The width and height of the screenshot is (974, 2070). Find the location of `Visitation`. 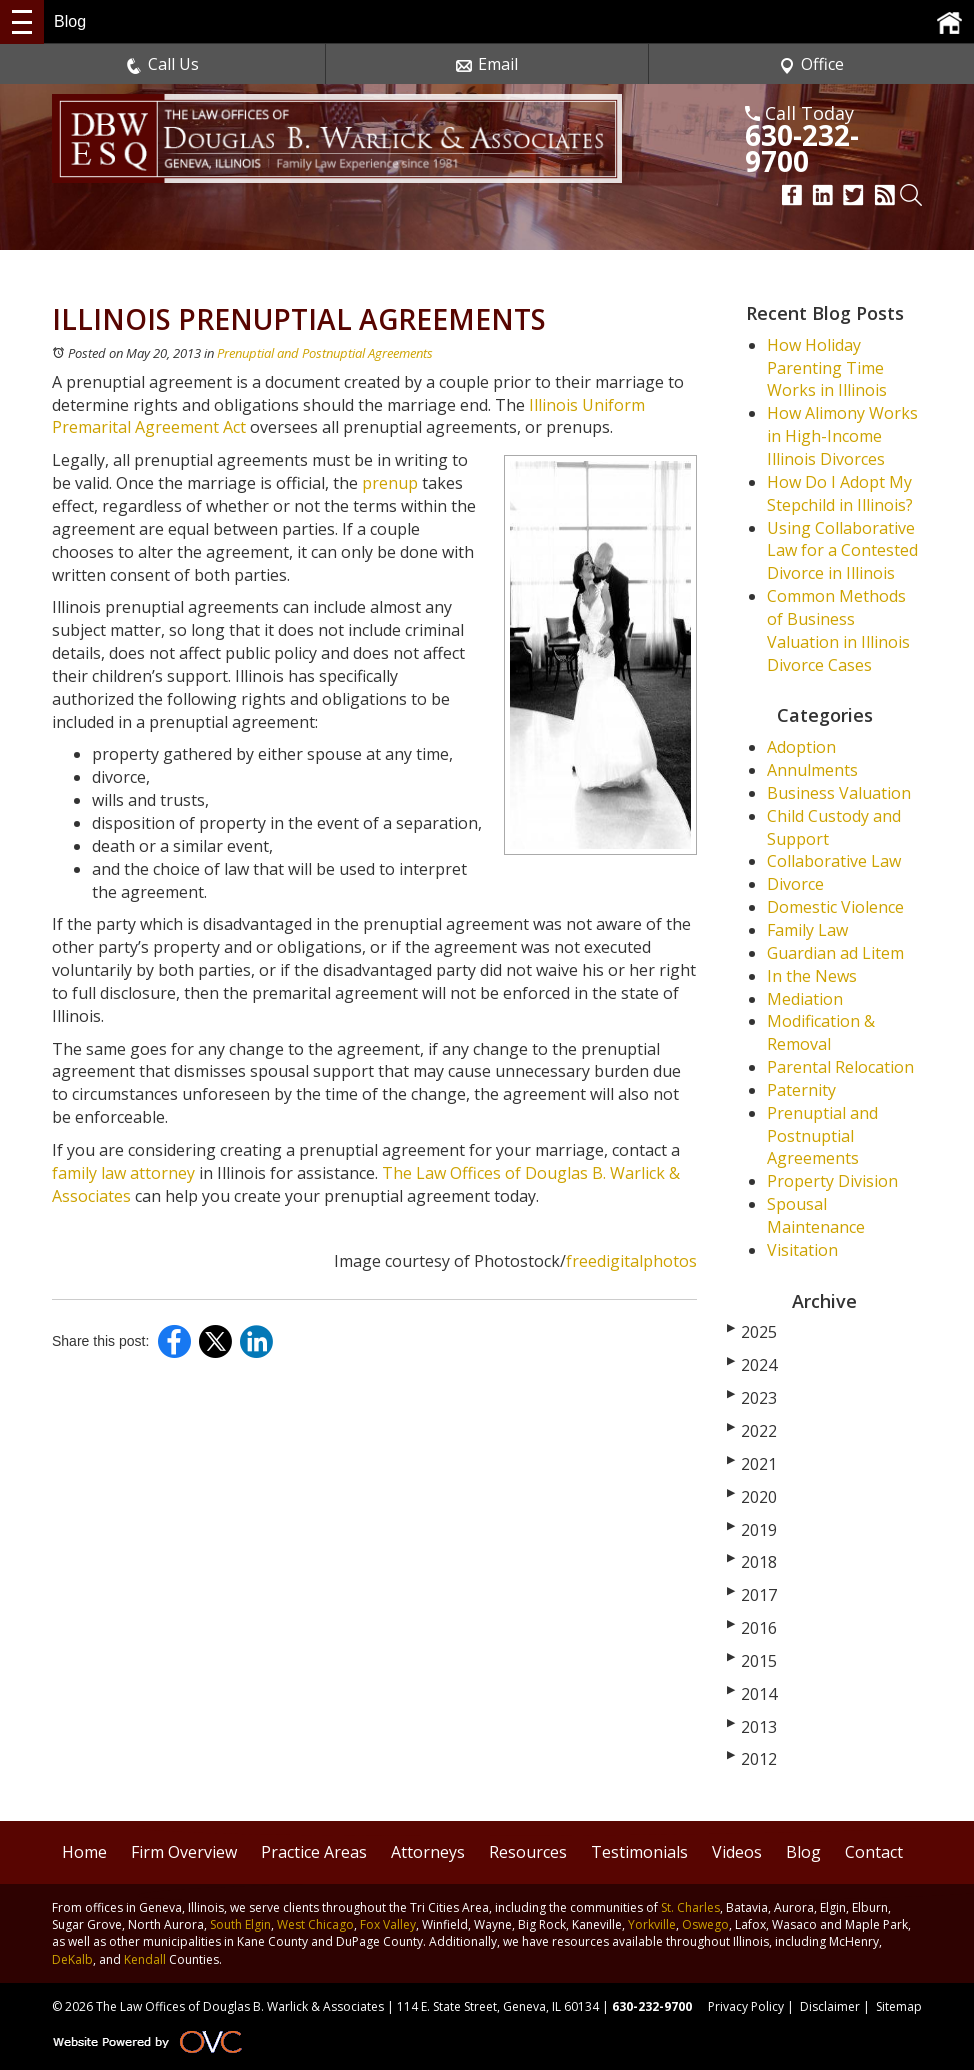

Visitation is located at coordinates (802, 1250).